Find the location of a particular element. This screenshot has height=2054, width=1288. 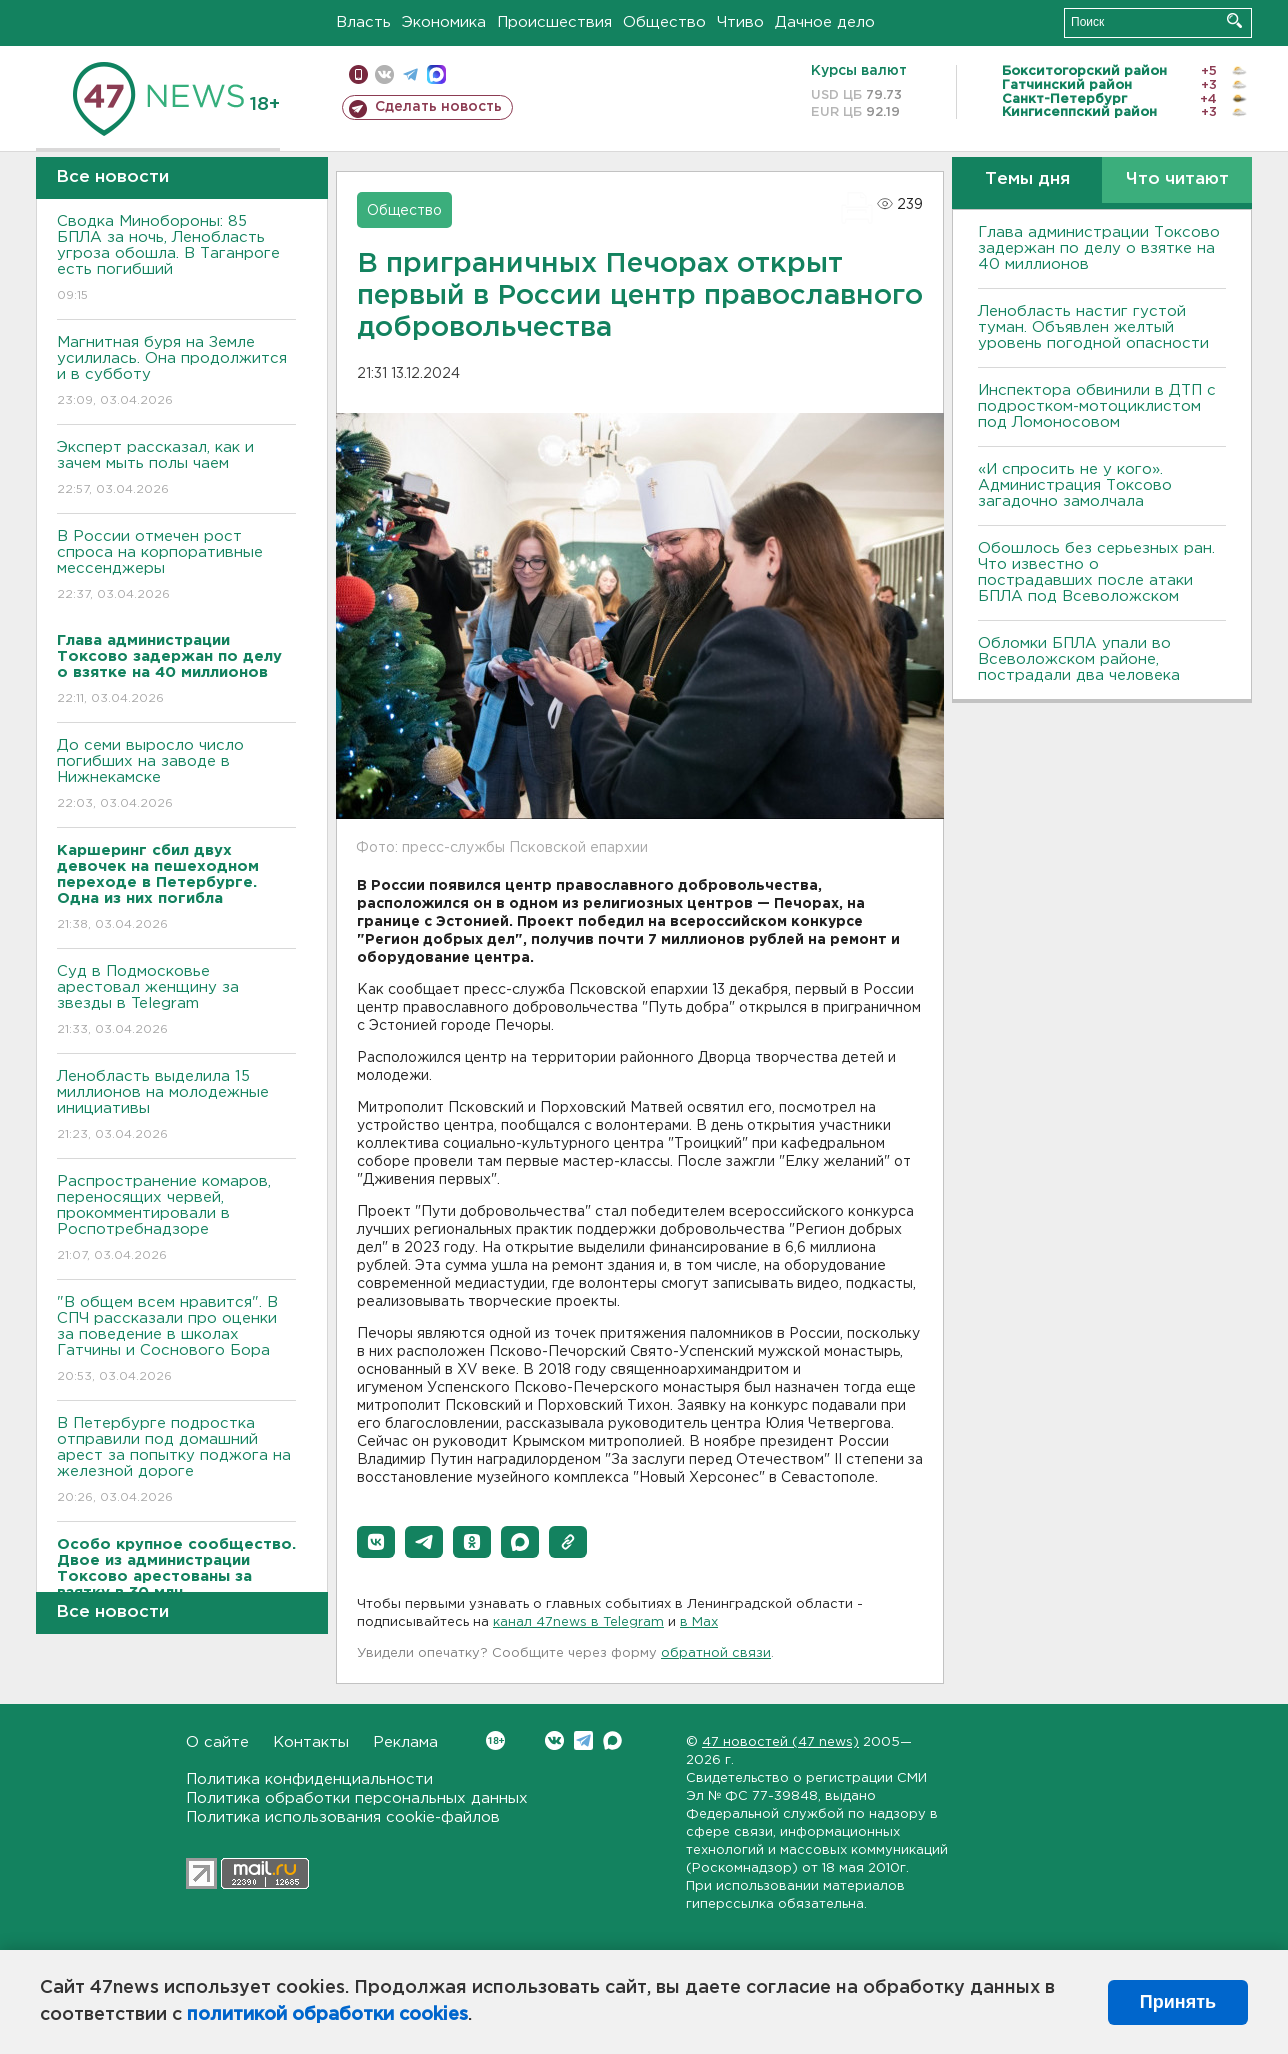

Telegram is located at coordinates (583, 1740).